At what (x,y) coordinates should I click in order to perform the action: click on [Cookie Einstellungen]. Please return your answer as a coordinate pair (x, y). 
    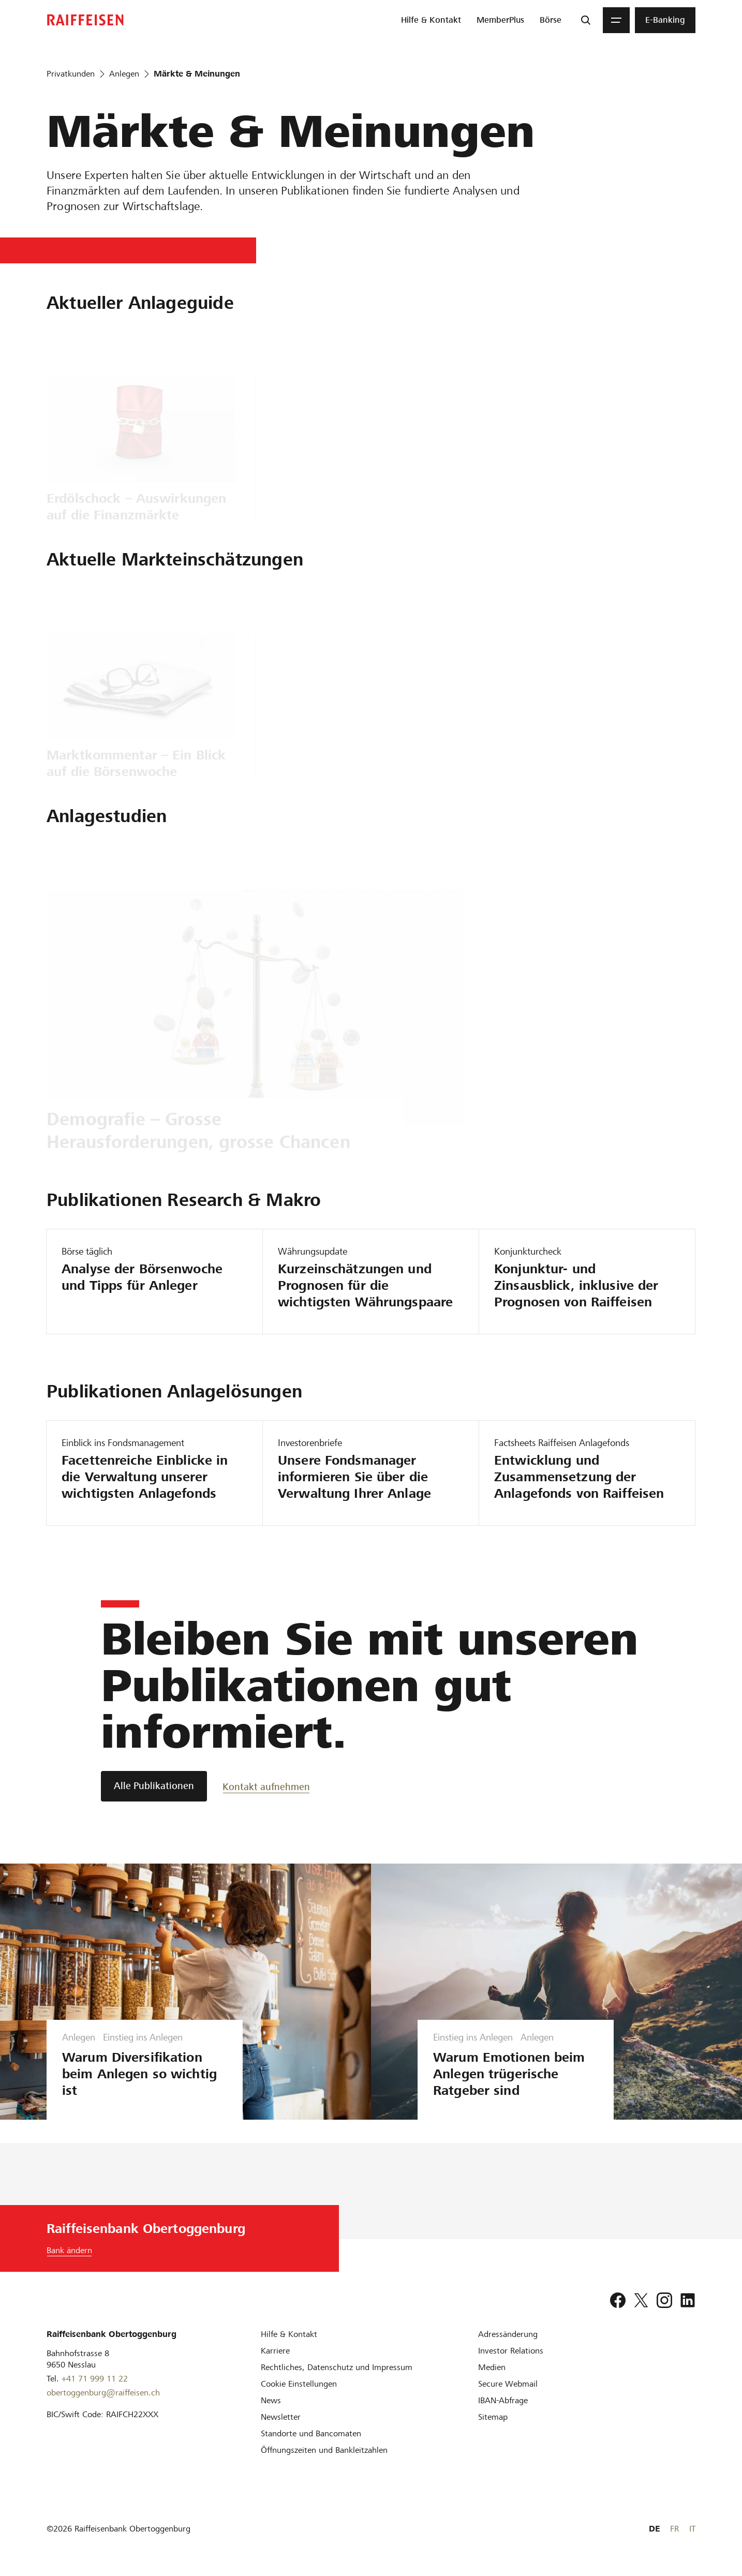
    Looking at the image, I should click on (299, 2384).